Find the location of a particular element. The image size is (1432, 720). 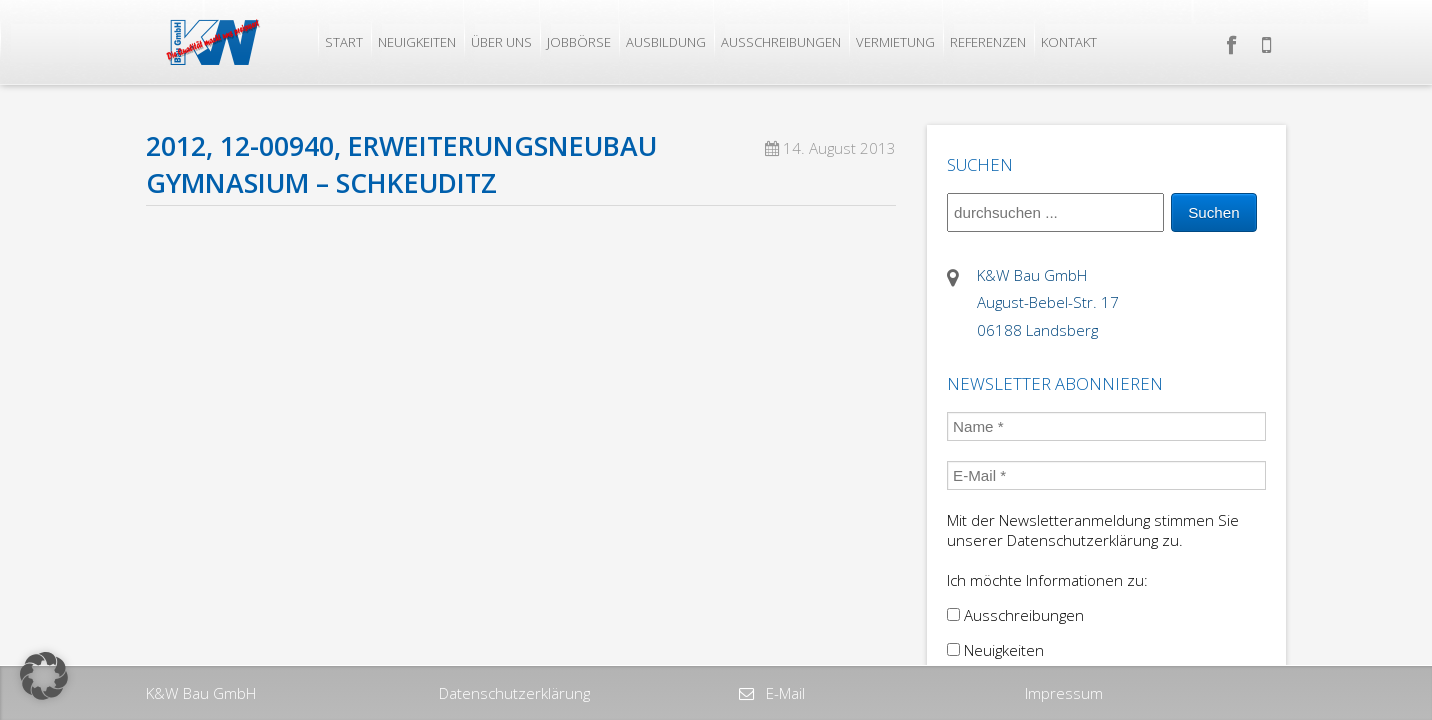

K&W Bau GmbH is located at coordinates (201, 693).